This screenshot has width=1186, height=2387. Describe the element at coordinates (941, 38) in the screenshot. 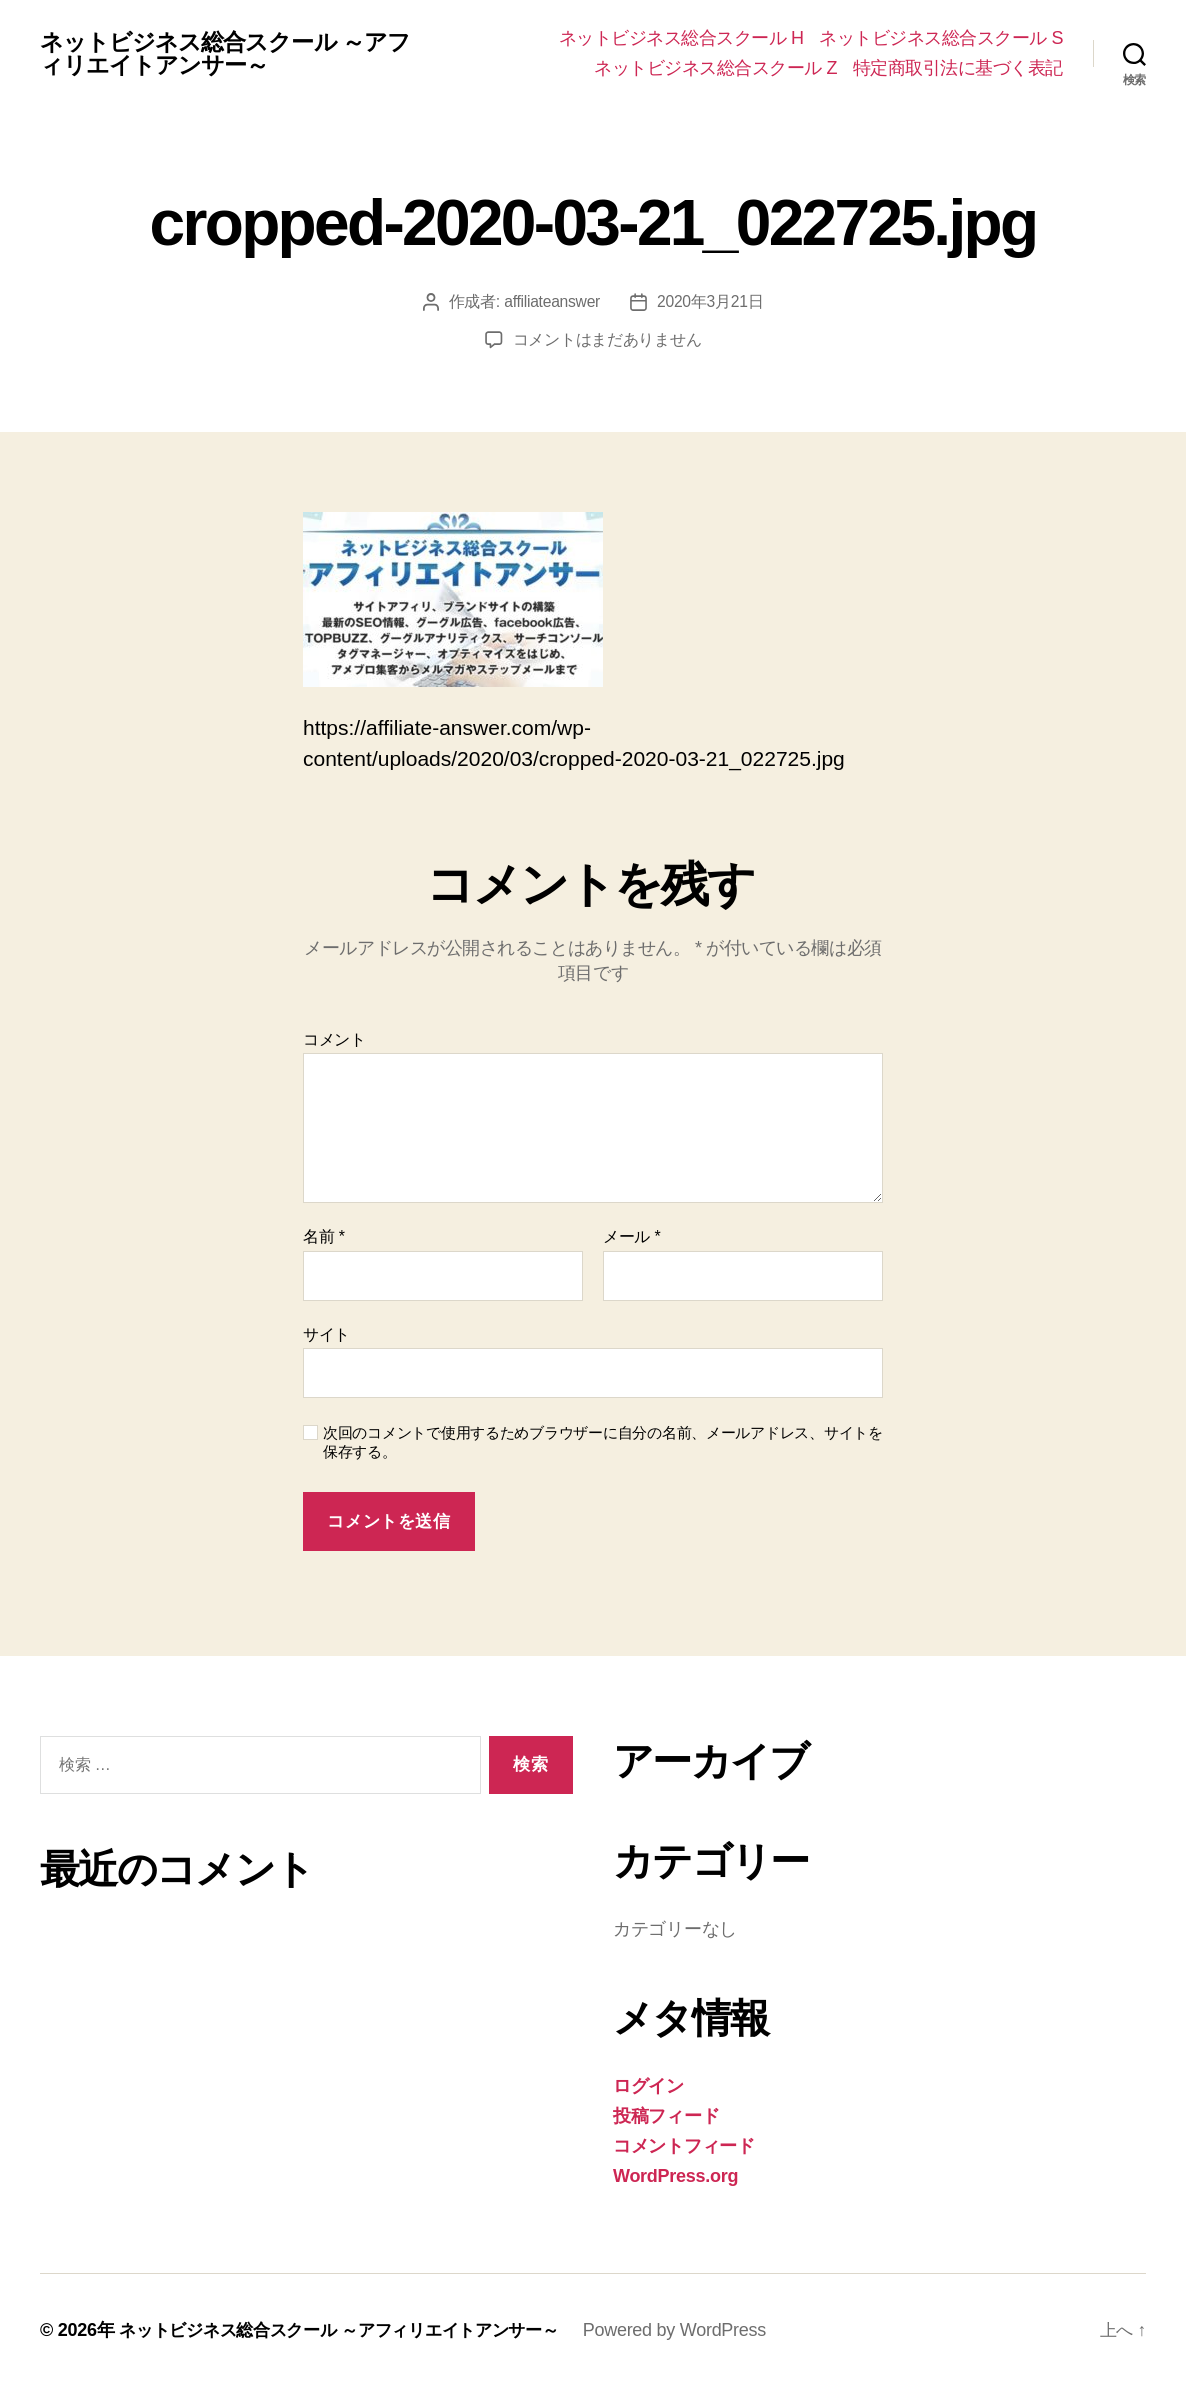

I see `ネットビジネス総合スクール S` at that location.